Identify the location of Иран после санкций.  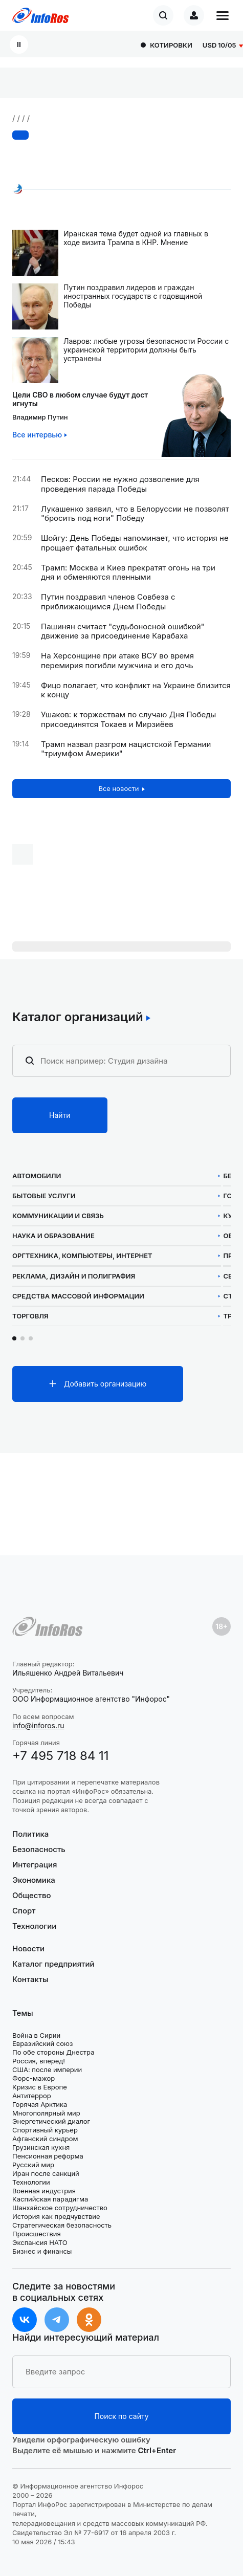
(45, 2173).